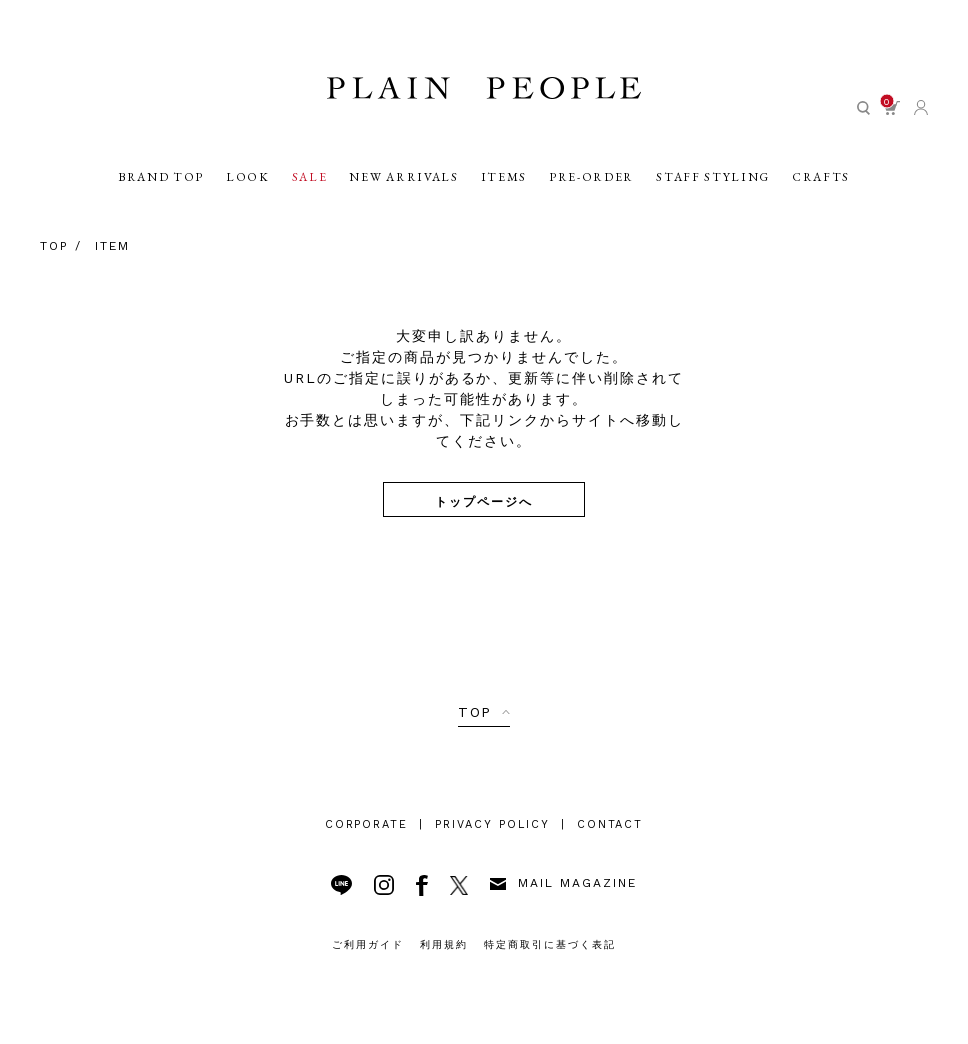  What do you see at coordinates (444, 944) in the screenshot?
I see `利用規約` at bounding box center [444, 944].